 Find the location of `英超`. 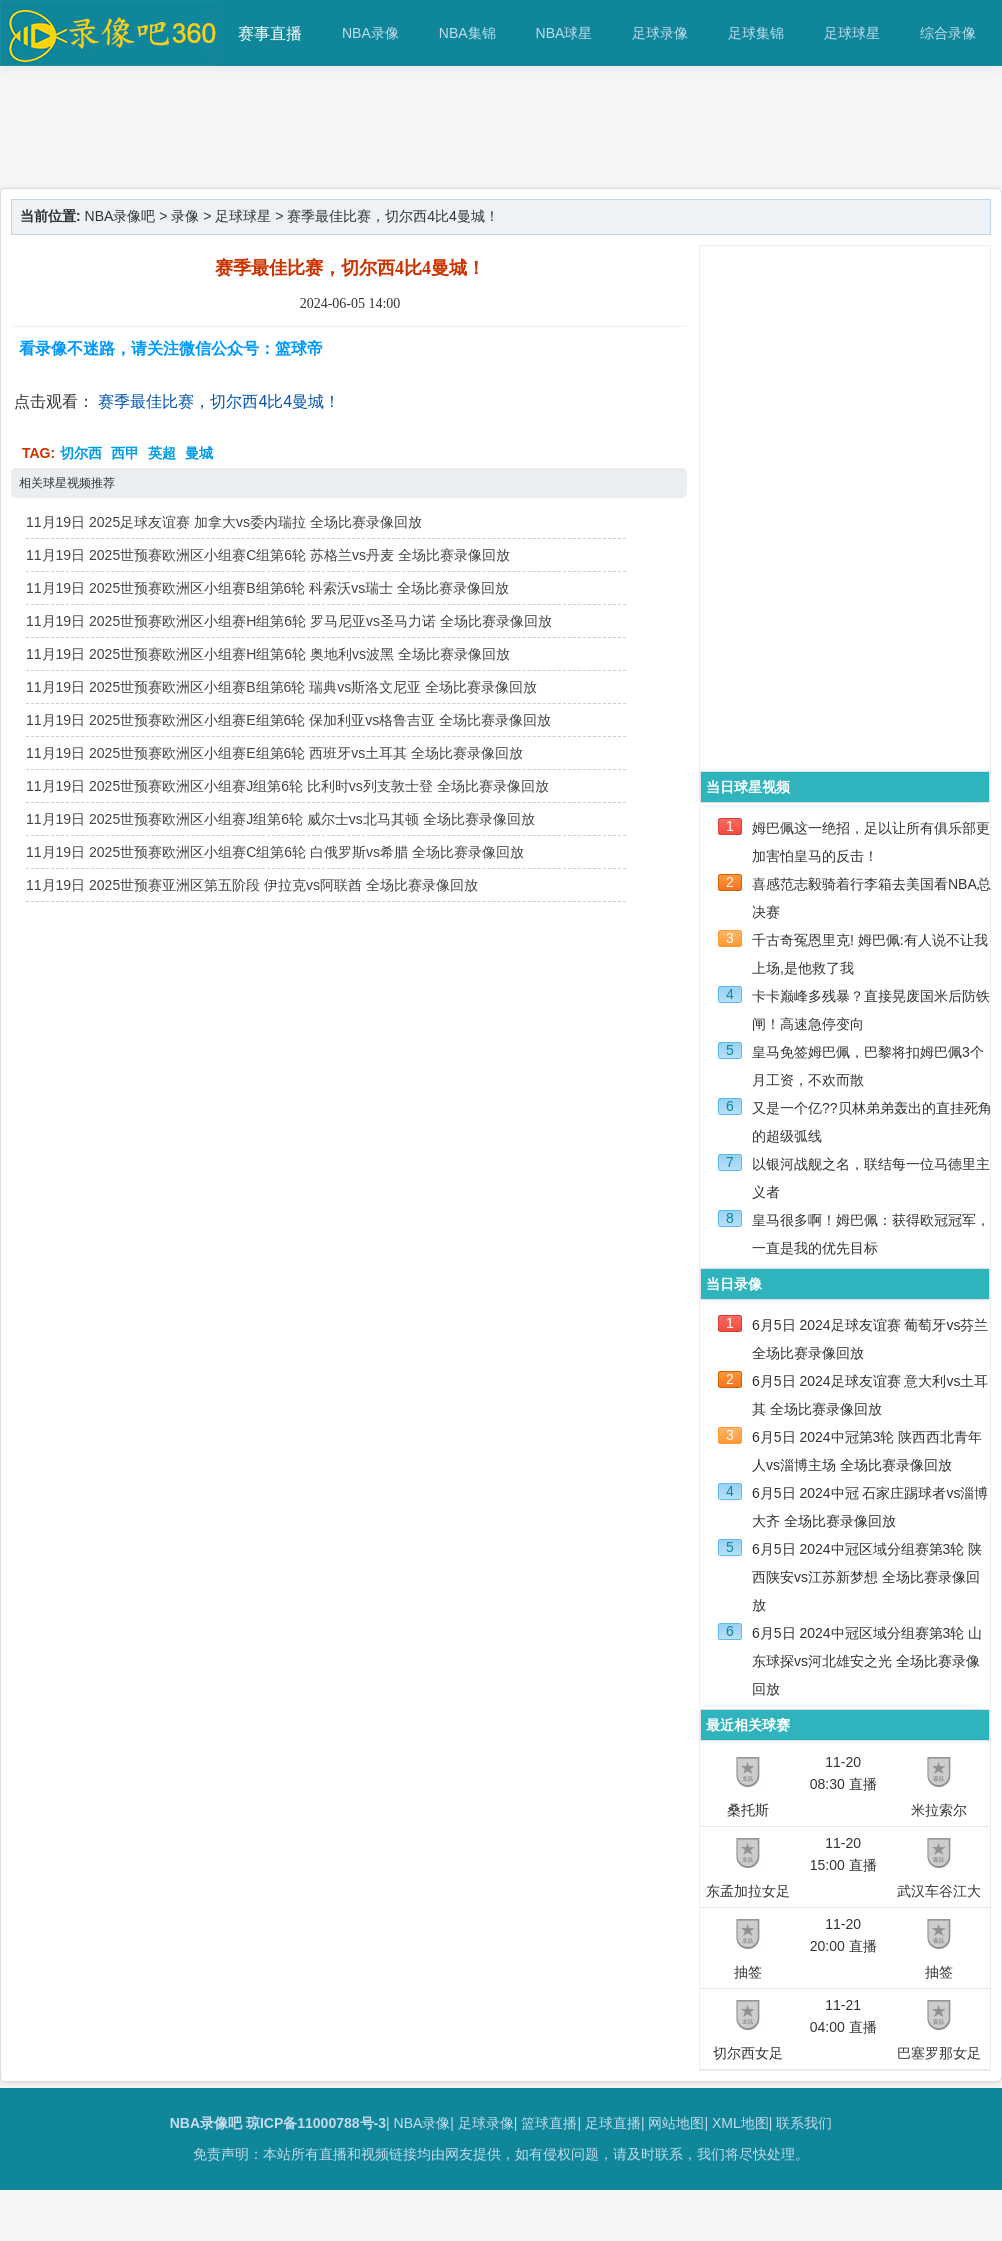

英超 is located at coordinates (162, 453).